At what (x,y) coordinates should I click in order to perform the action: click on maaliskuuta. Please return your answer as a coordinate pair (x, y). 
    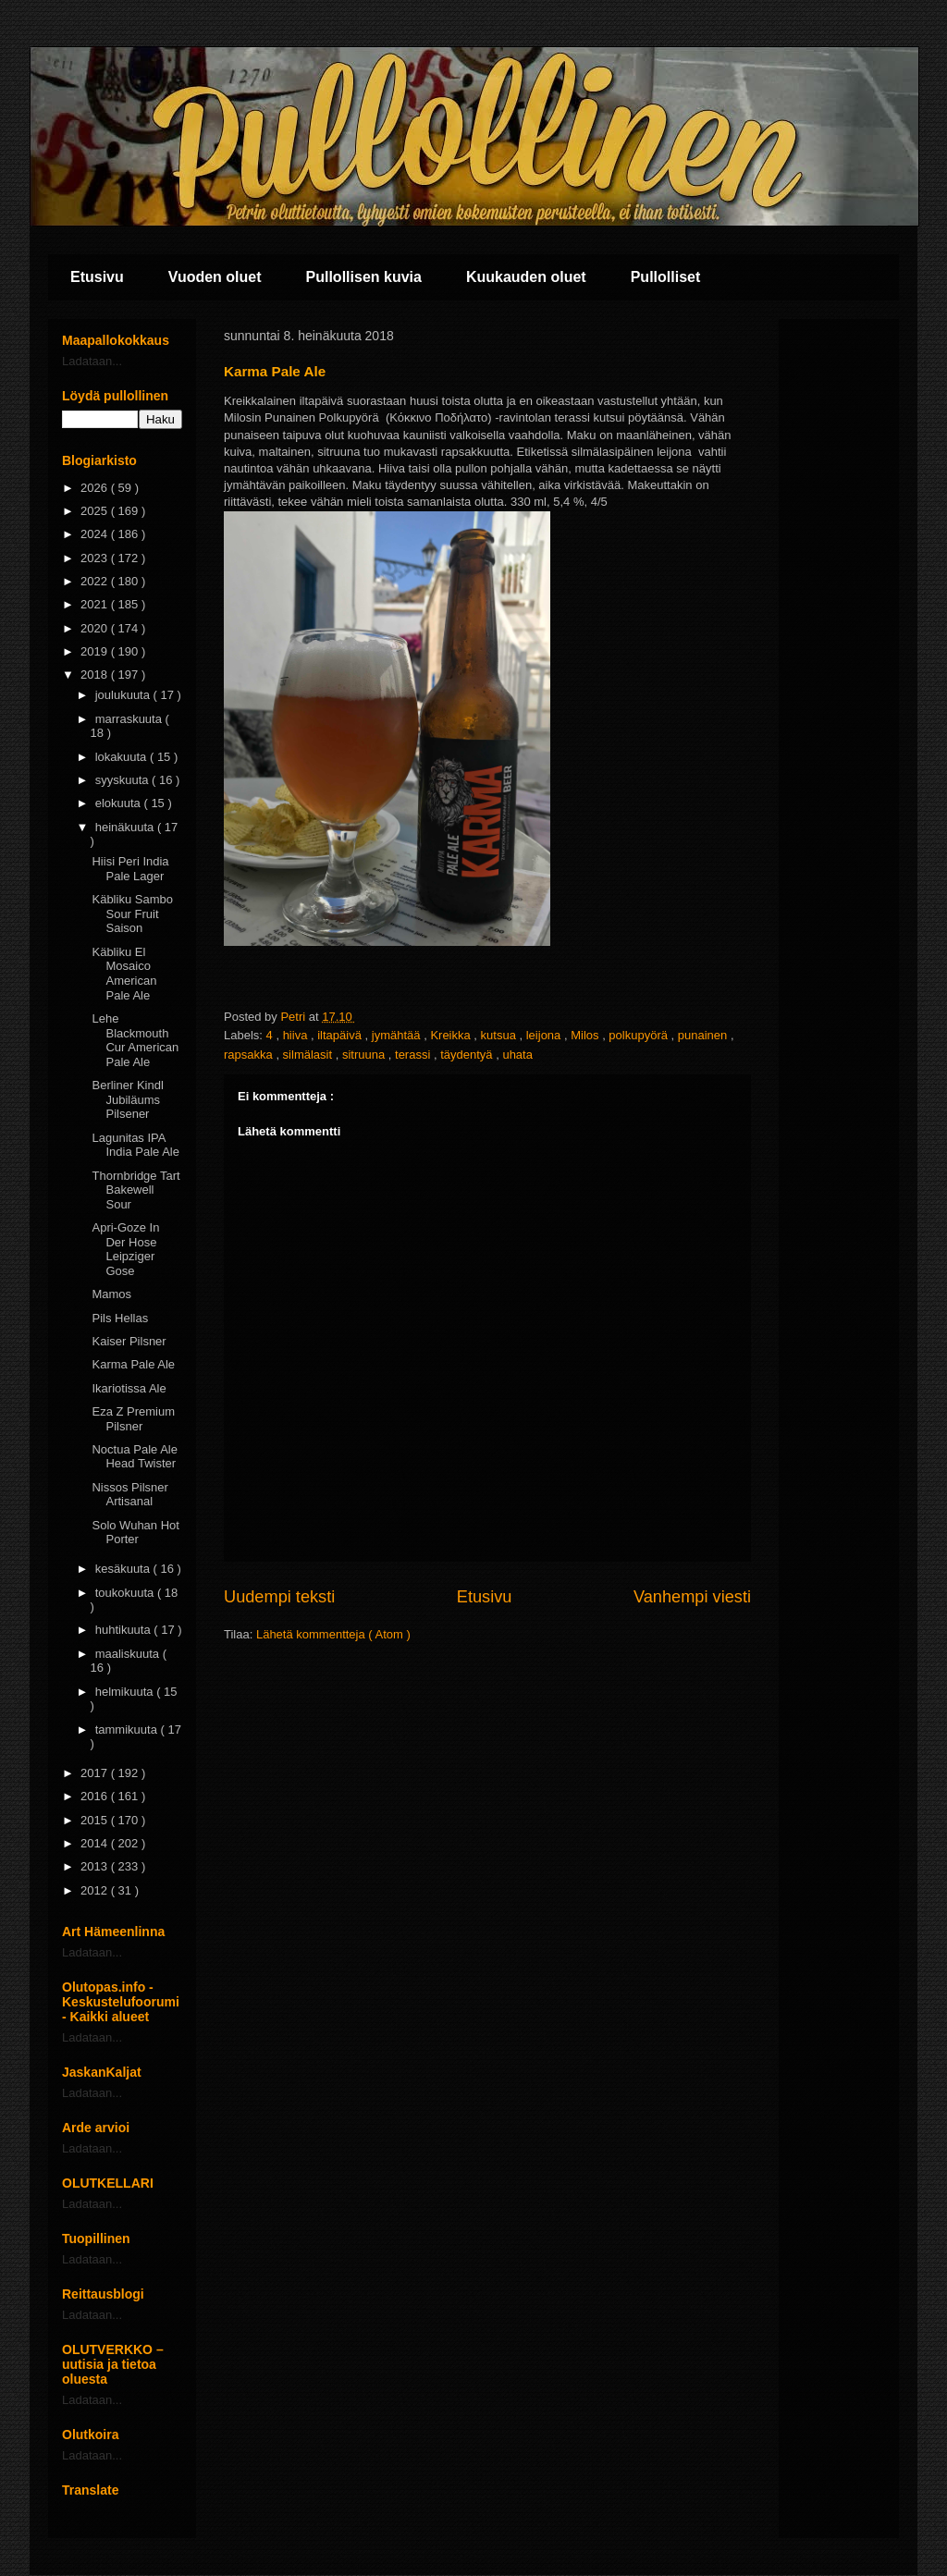
    Looking at the image, I should click on (129, 1654).